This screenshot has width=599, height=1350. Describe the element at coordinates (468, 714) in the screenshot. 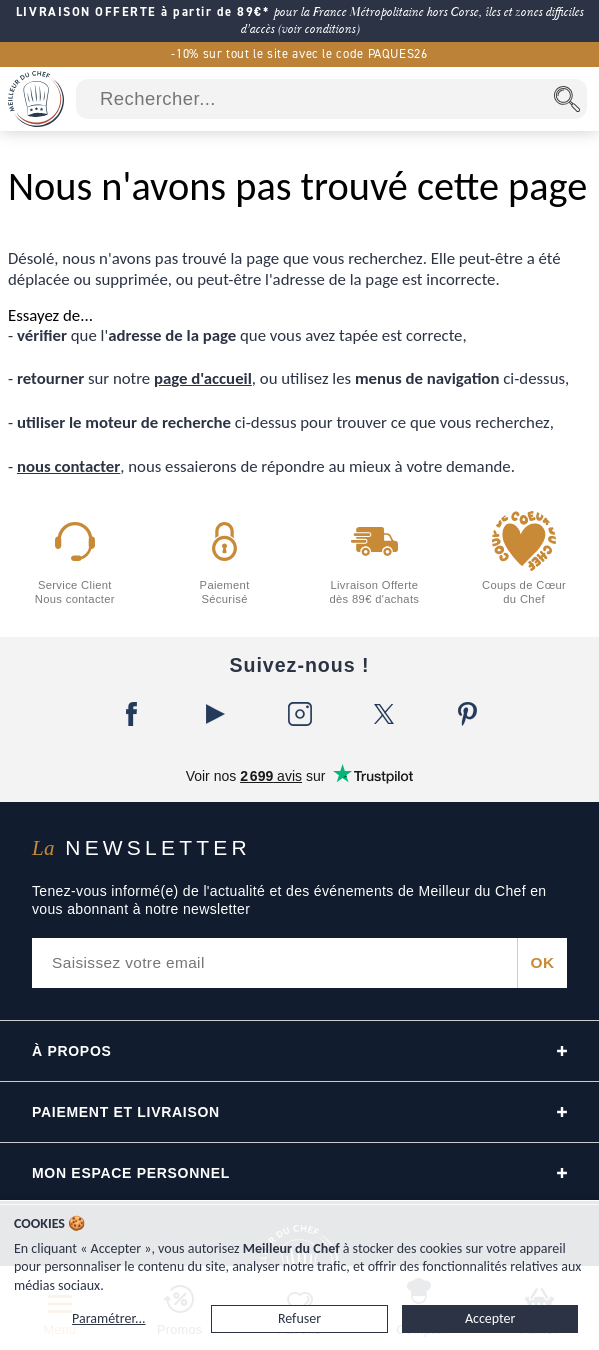

I see `[Pinterest]` at that location.